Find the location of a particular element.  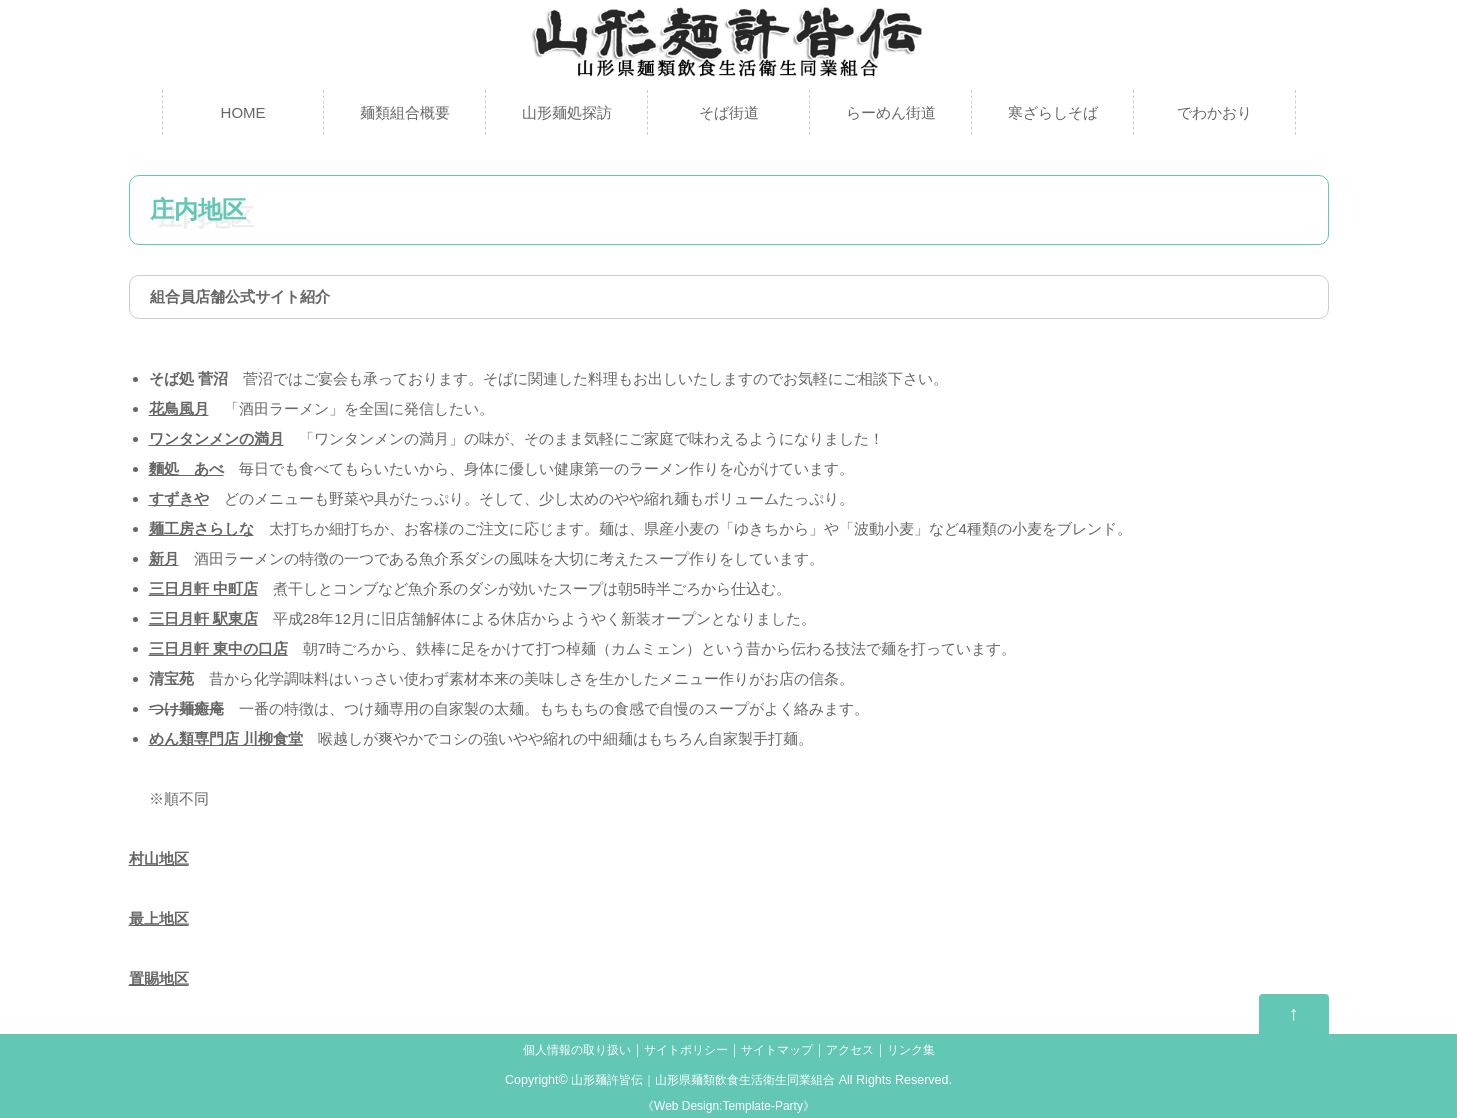

めん類専門店 川柳食堂 [めん類専門店 川柳食堂 (新しいタブで開く)] is located at coordinates (226, 738).